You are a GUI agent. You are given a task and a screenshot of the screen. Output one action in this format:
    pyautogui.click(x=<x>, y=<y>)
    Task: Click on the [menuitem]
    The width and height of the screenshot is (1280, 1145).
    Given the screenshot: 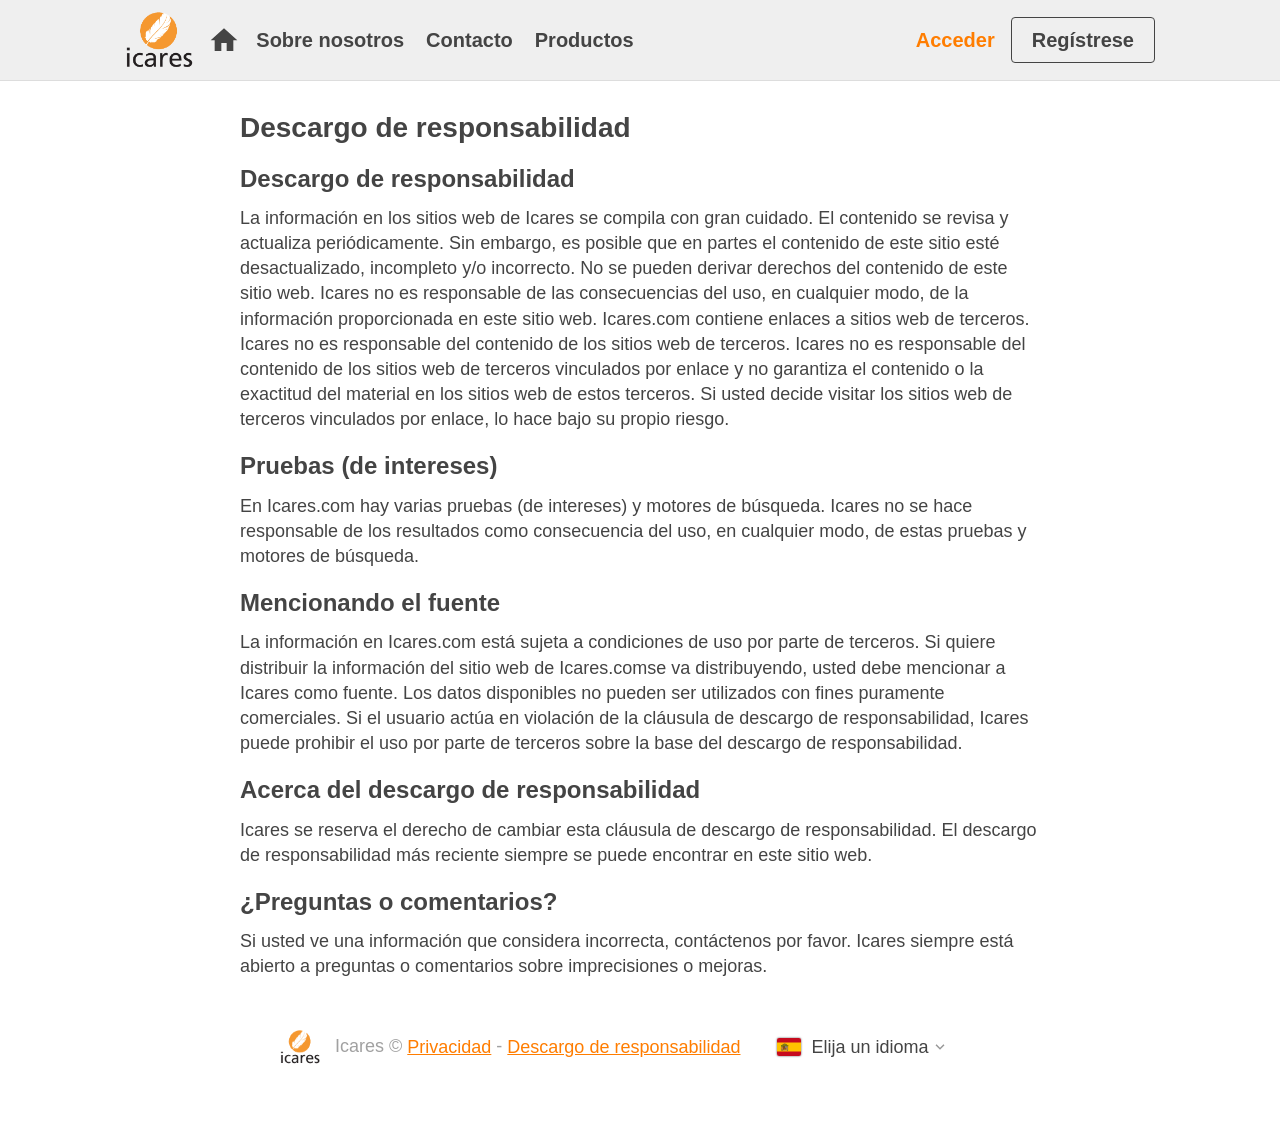 What is the action you would take?
    pyautogui.click(x=229, y=40)
    